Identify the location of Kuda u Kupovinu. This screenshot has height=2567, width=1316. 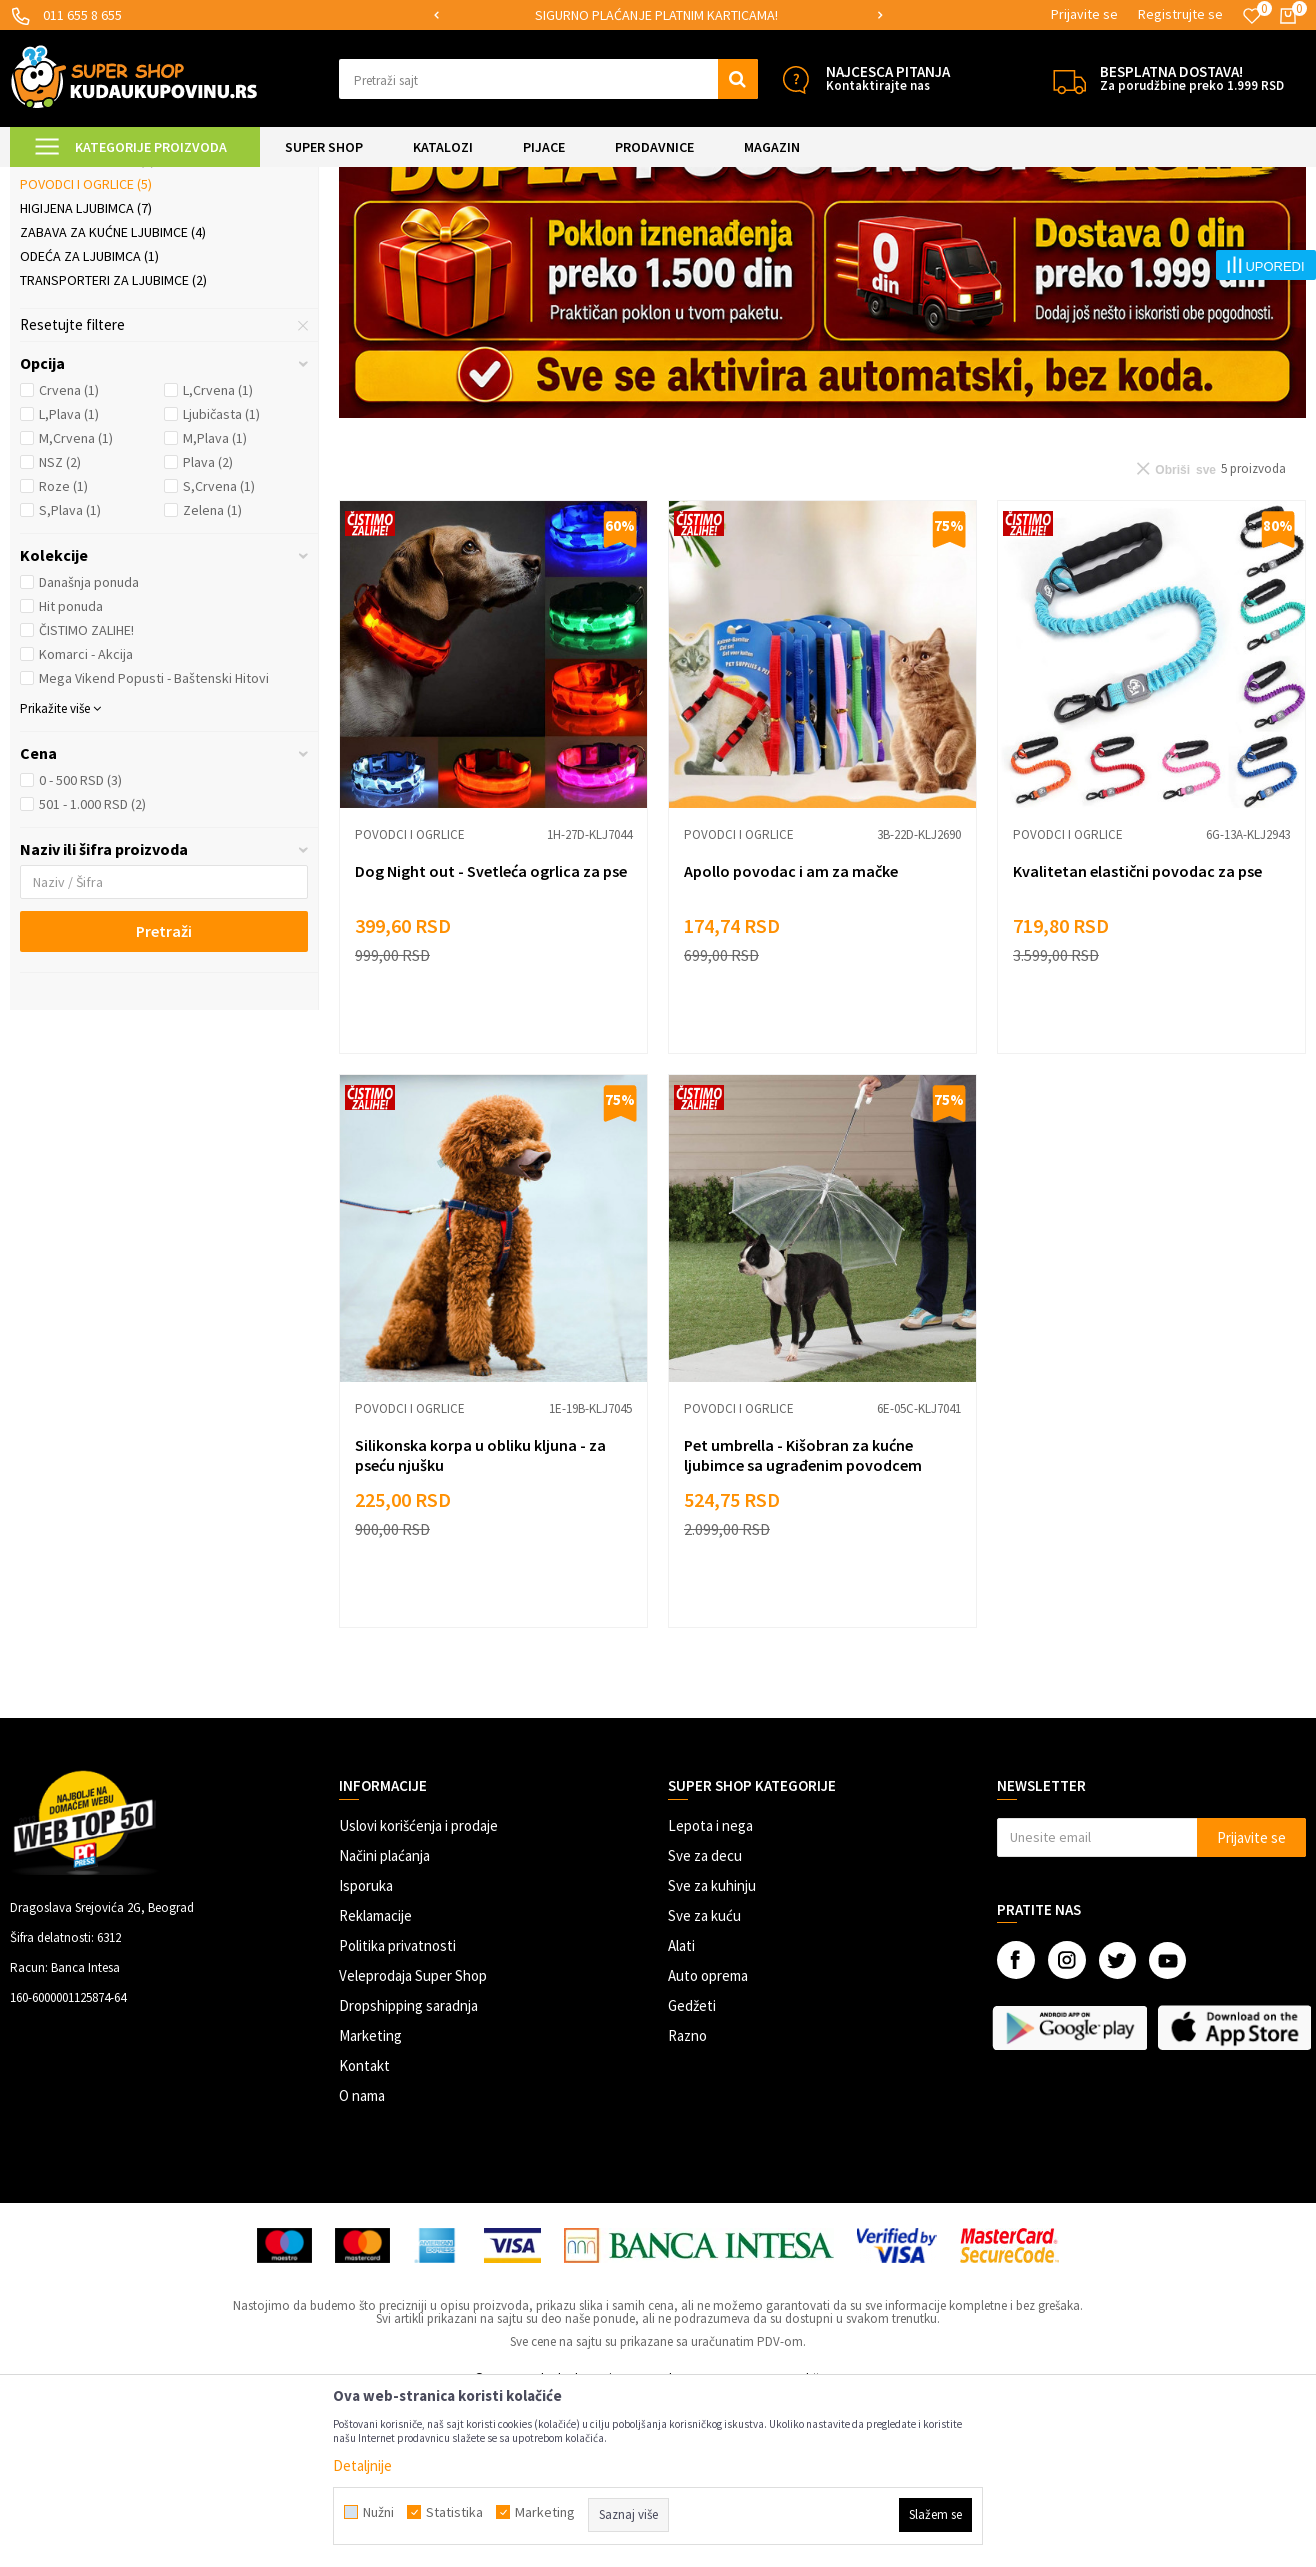
(56, 179).